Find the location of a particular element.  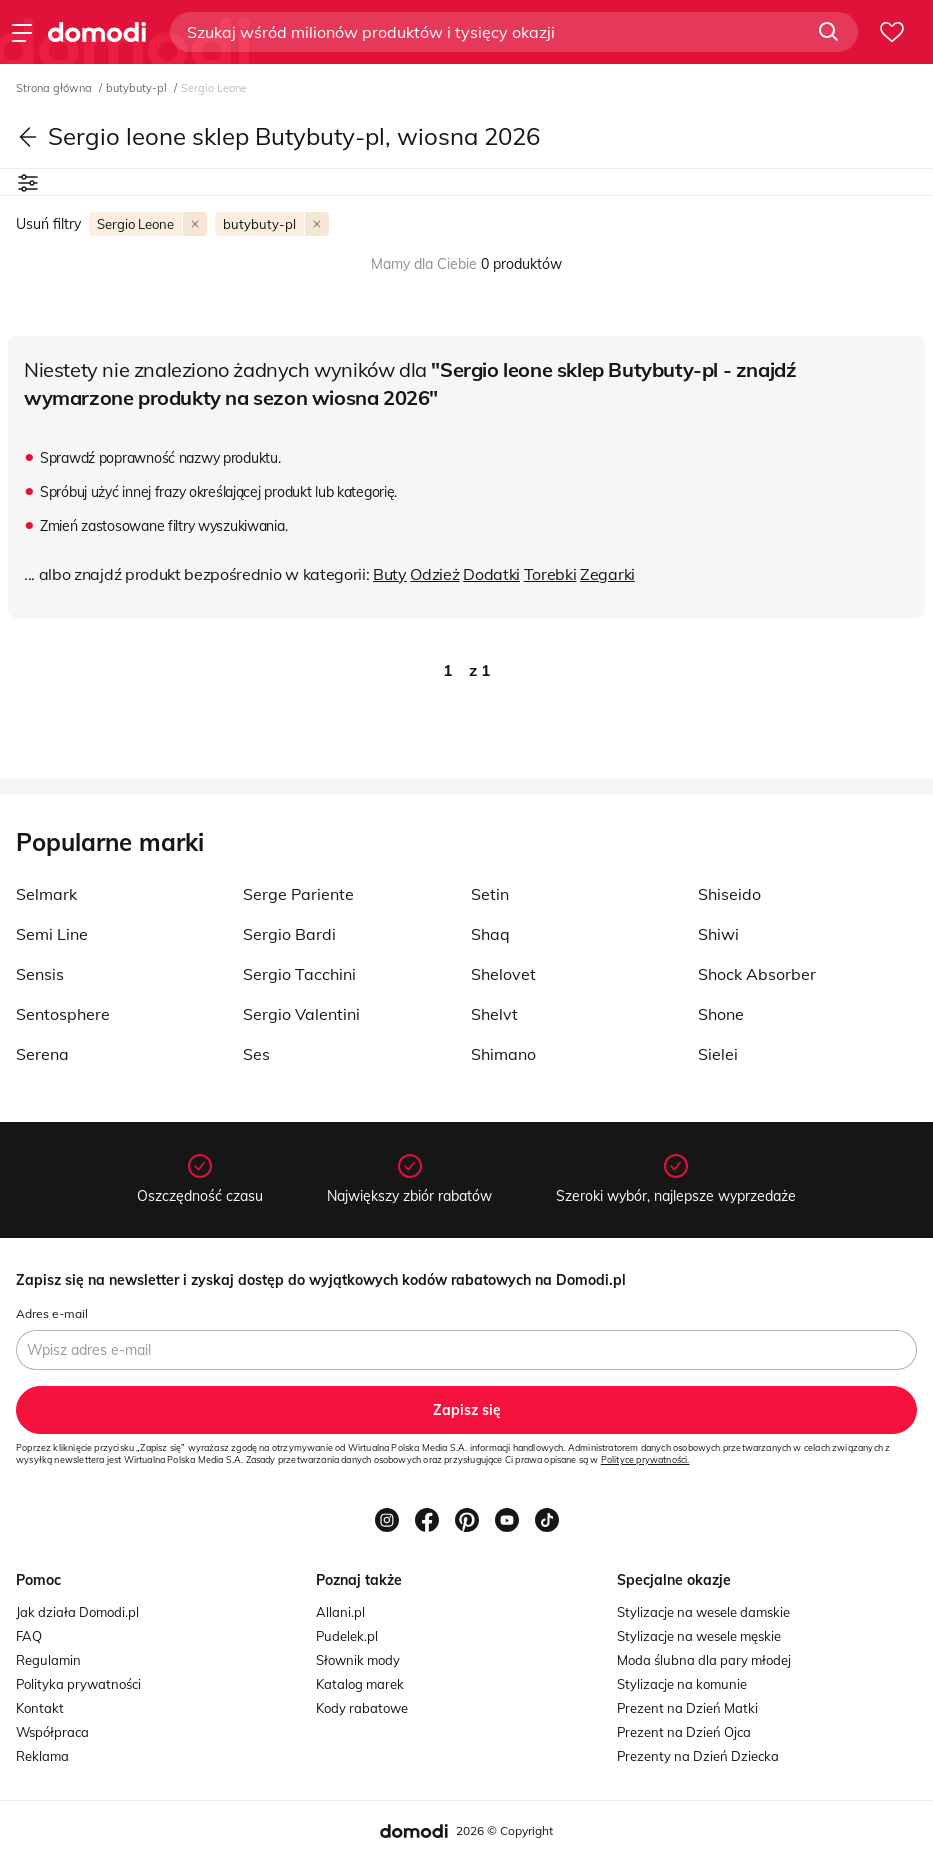

Prezenty na Dzień Dziecka is located at coordinates (698, 1756).